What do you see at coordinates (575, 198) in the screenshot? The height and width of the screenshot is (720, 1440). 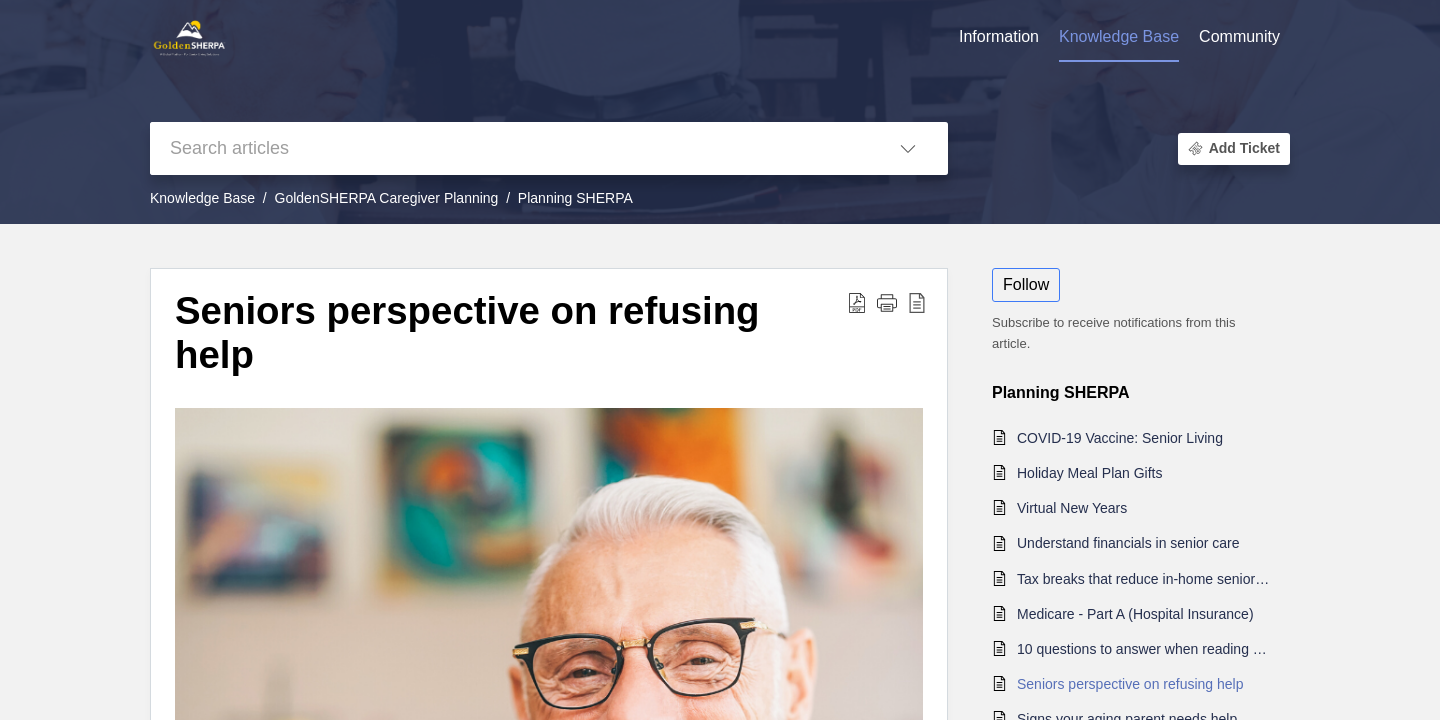 I see `Planning SHERPA` at bounding box center [575, 198].